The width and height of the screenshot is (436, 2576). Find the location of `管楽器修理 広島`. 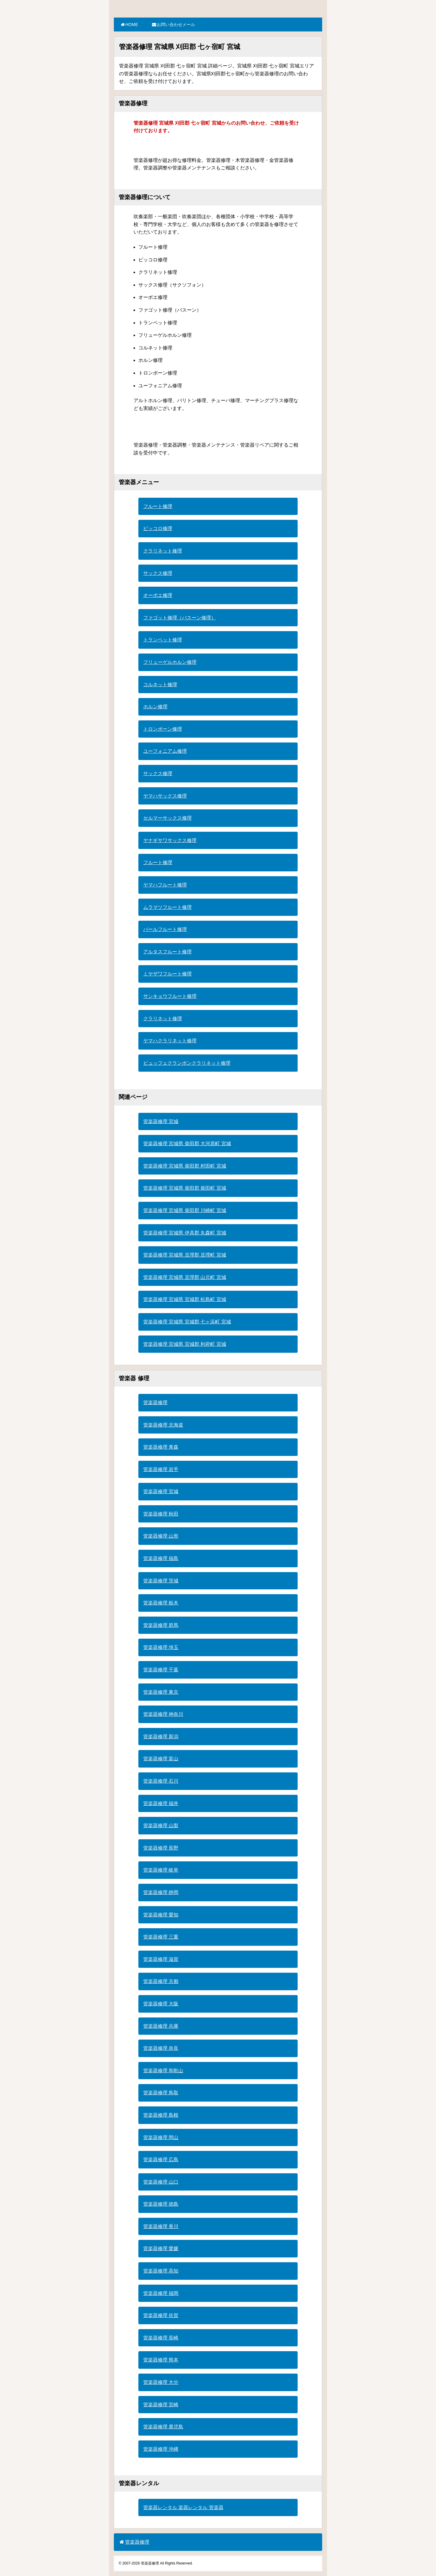

管楽器修理 広島 is located at coordinates (160, 2159).